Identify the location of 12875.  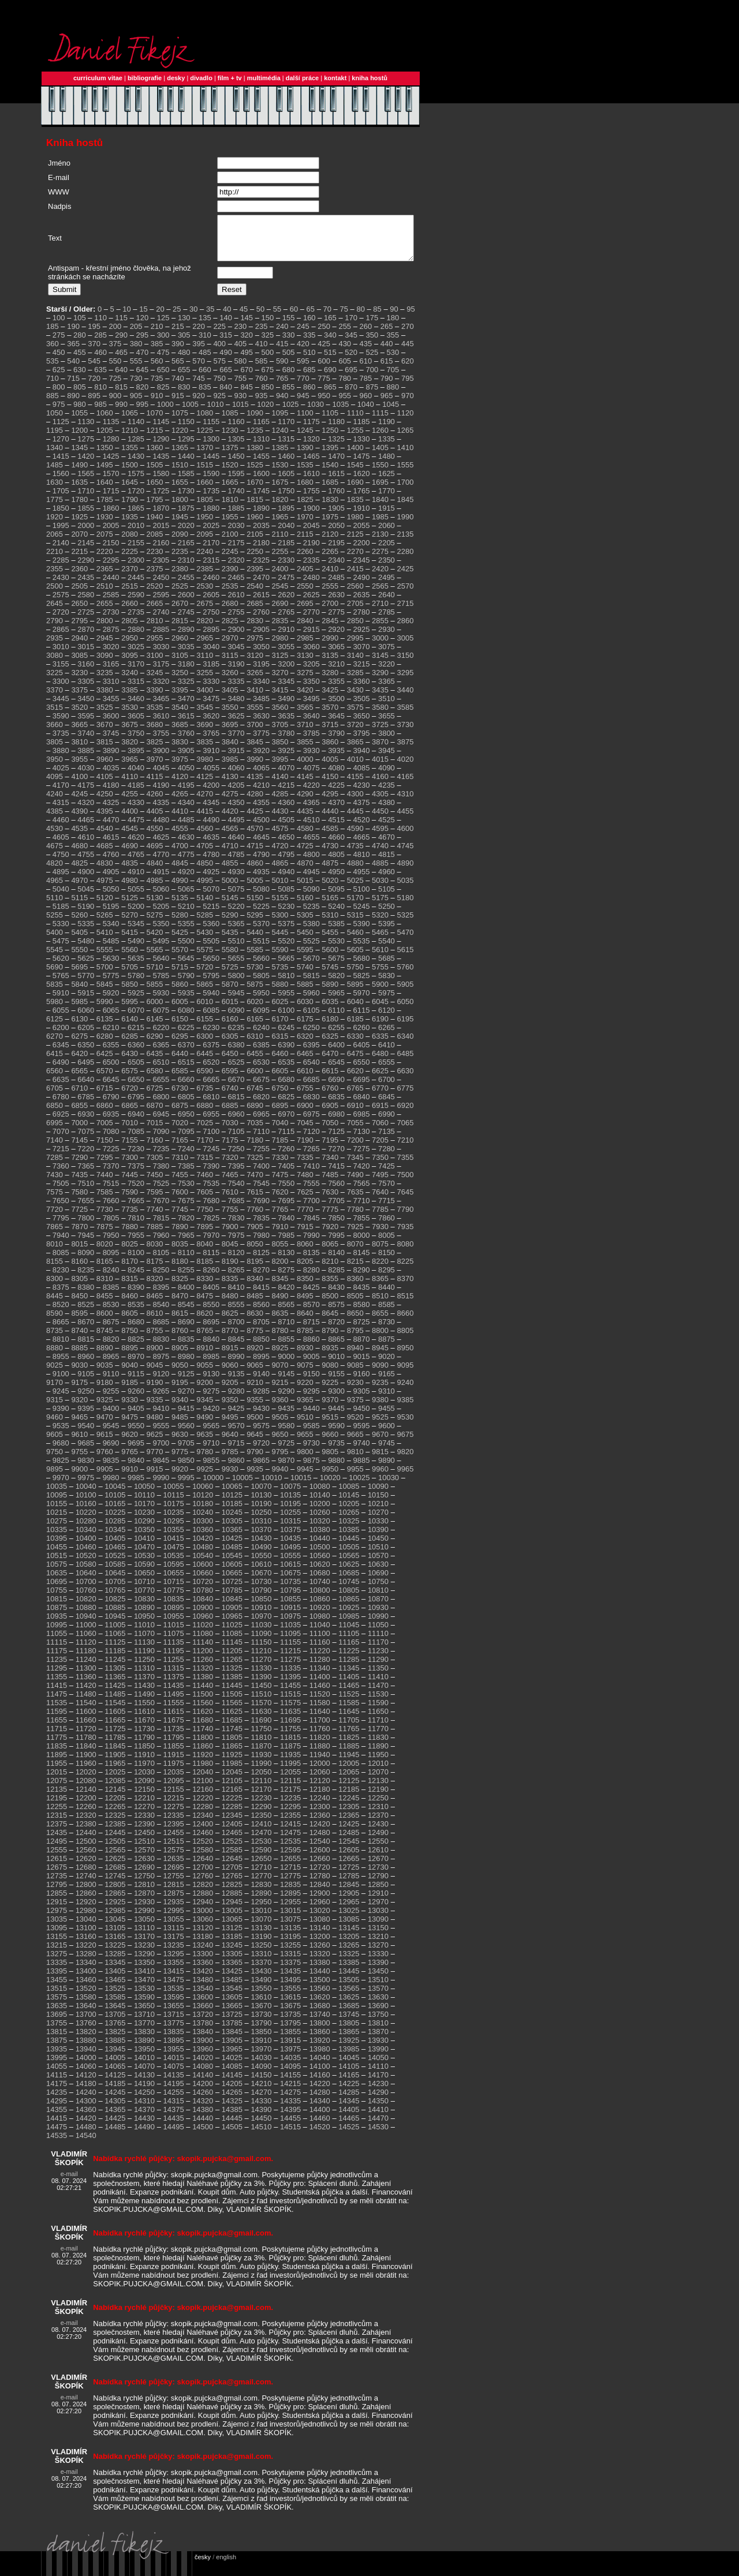
(173, 1901).